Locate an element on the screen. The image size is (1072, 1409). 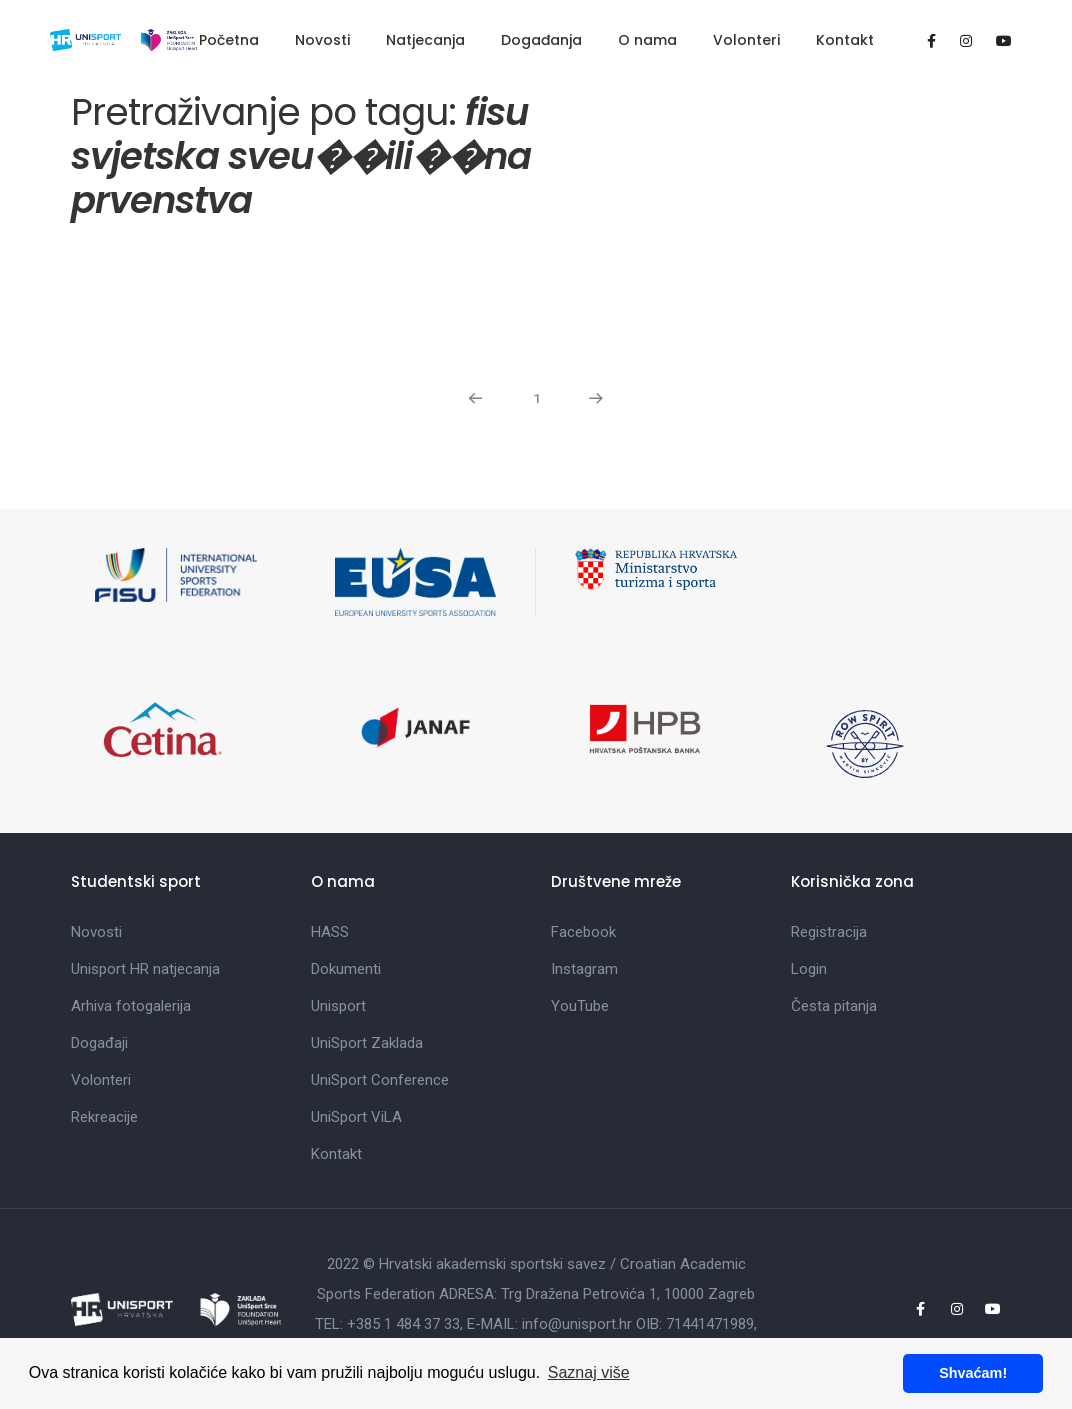
Česta pitanja is located at coordinates (834, 1006).